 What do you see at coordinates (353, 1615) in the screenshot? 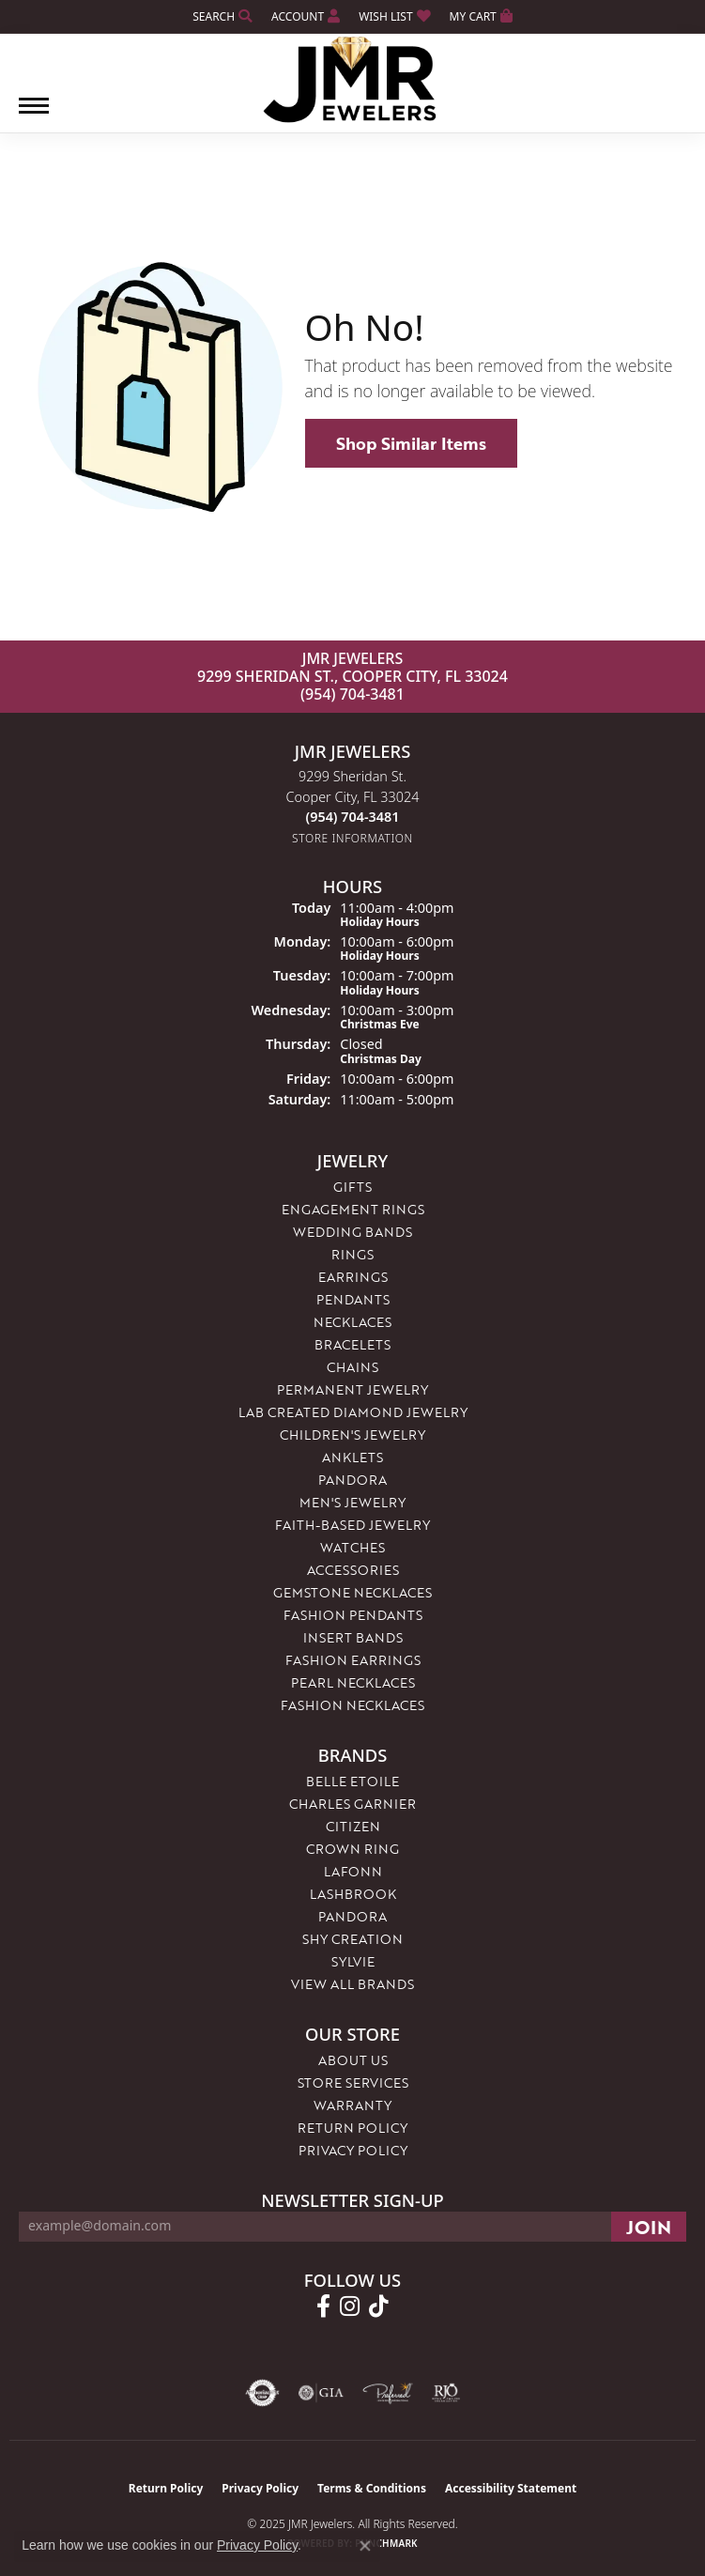
I see `Fashion Pendants [menuitem]` at bounding box center [353, 1615].